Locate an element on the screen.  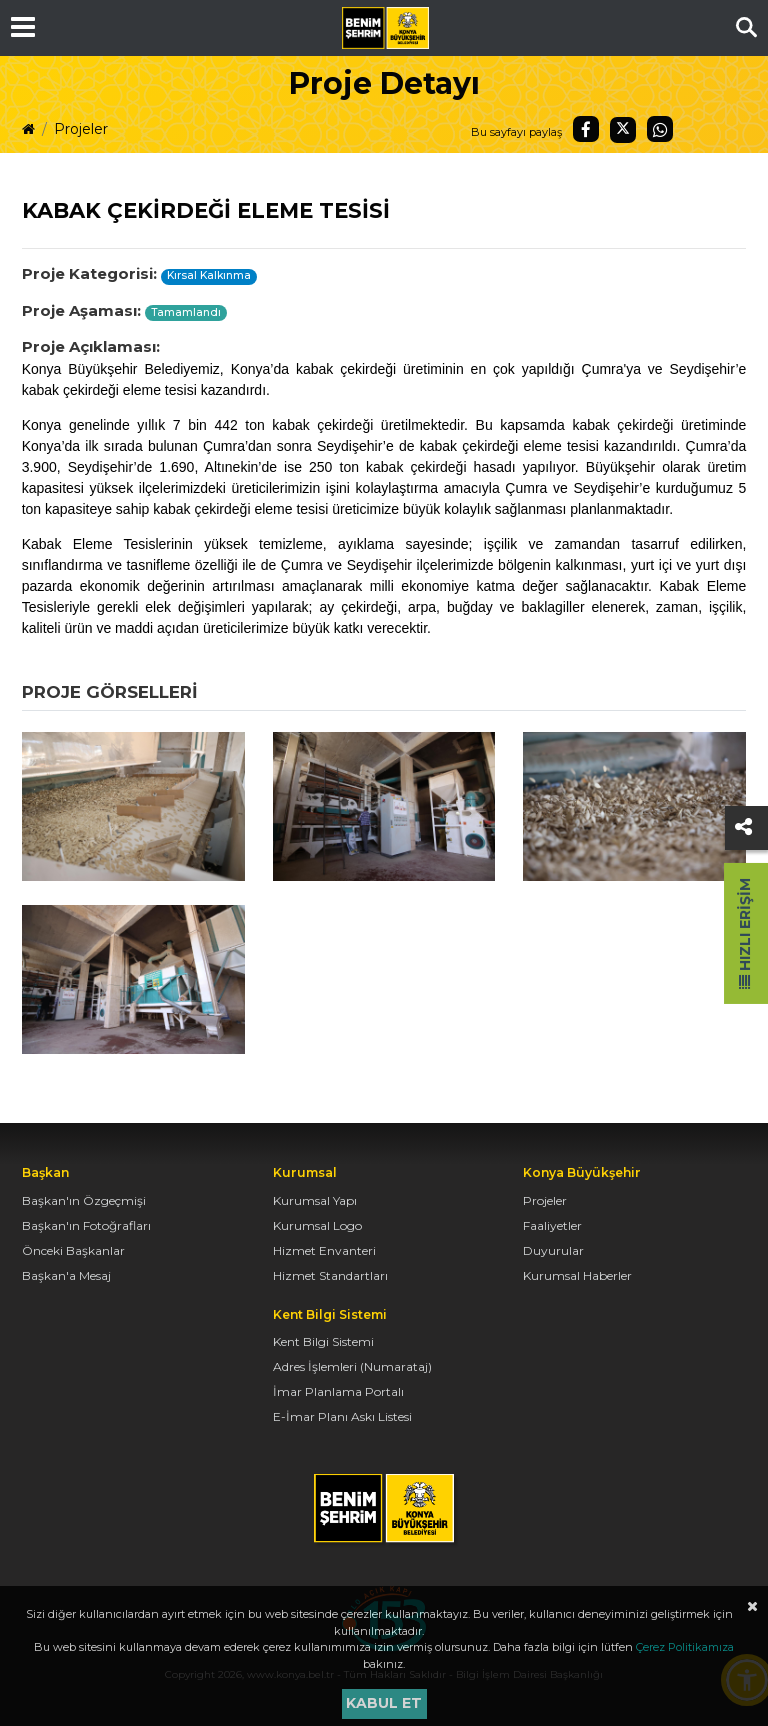
İmar Planlama Portalı is located at coordinates (338, 1391).